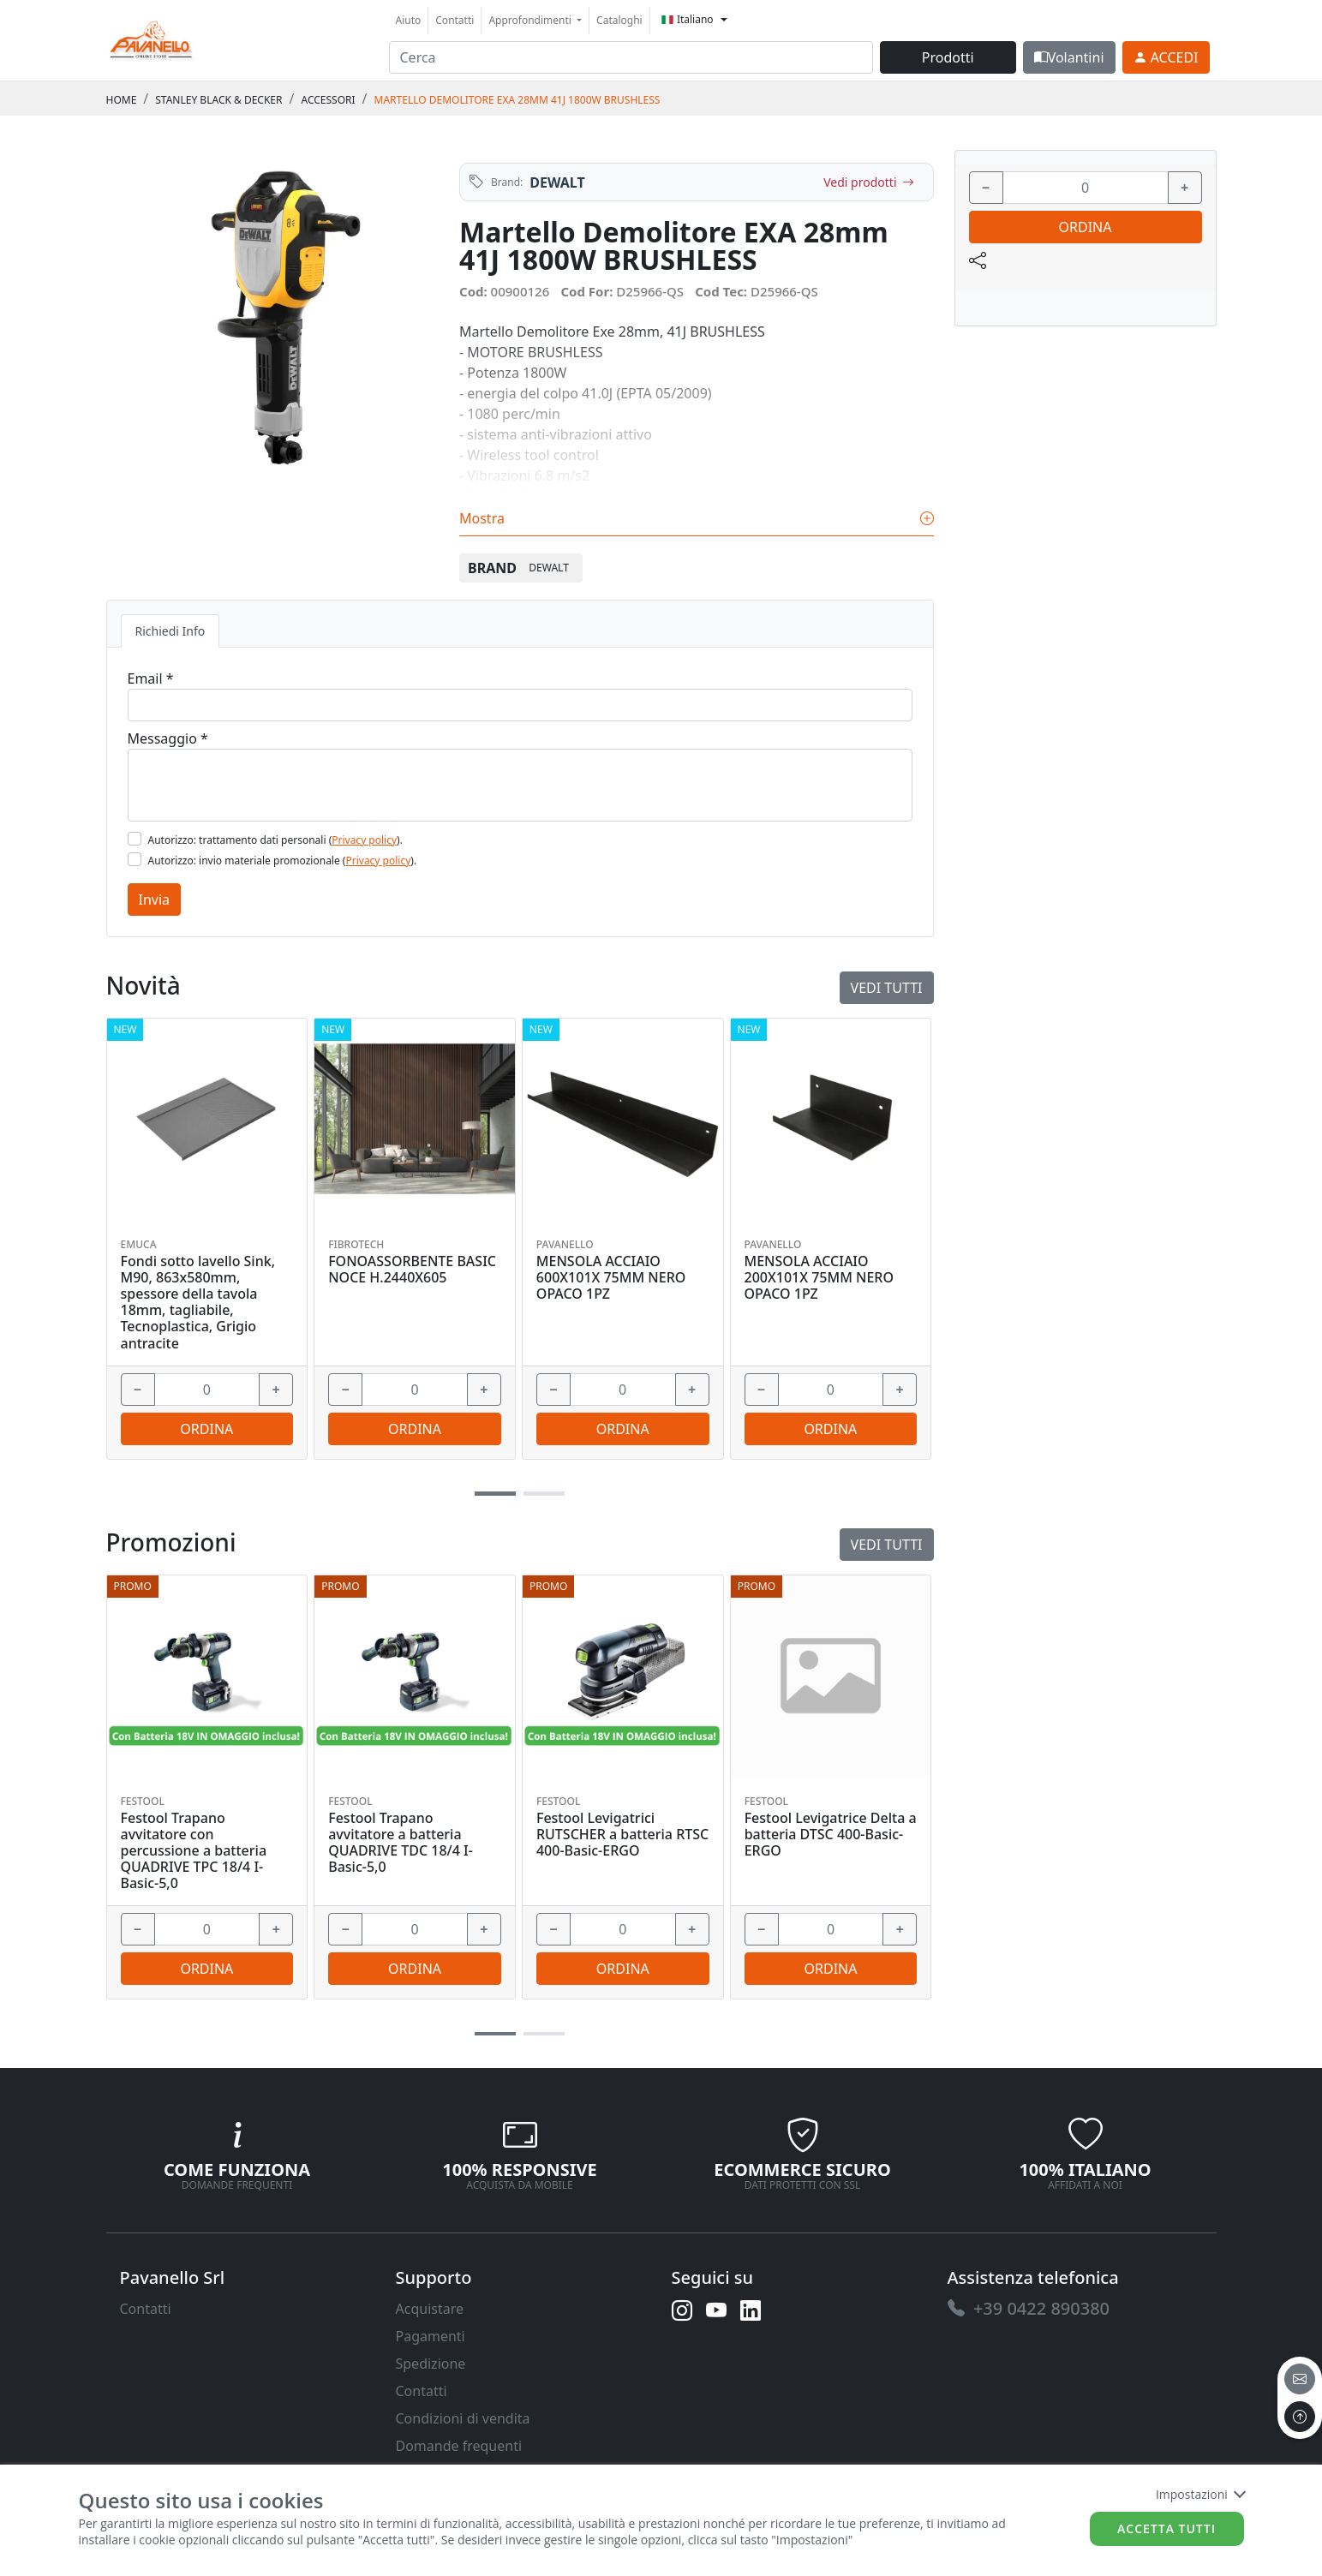 The image size is (1322, 2576). I want to click on [link], so click(151, 38).